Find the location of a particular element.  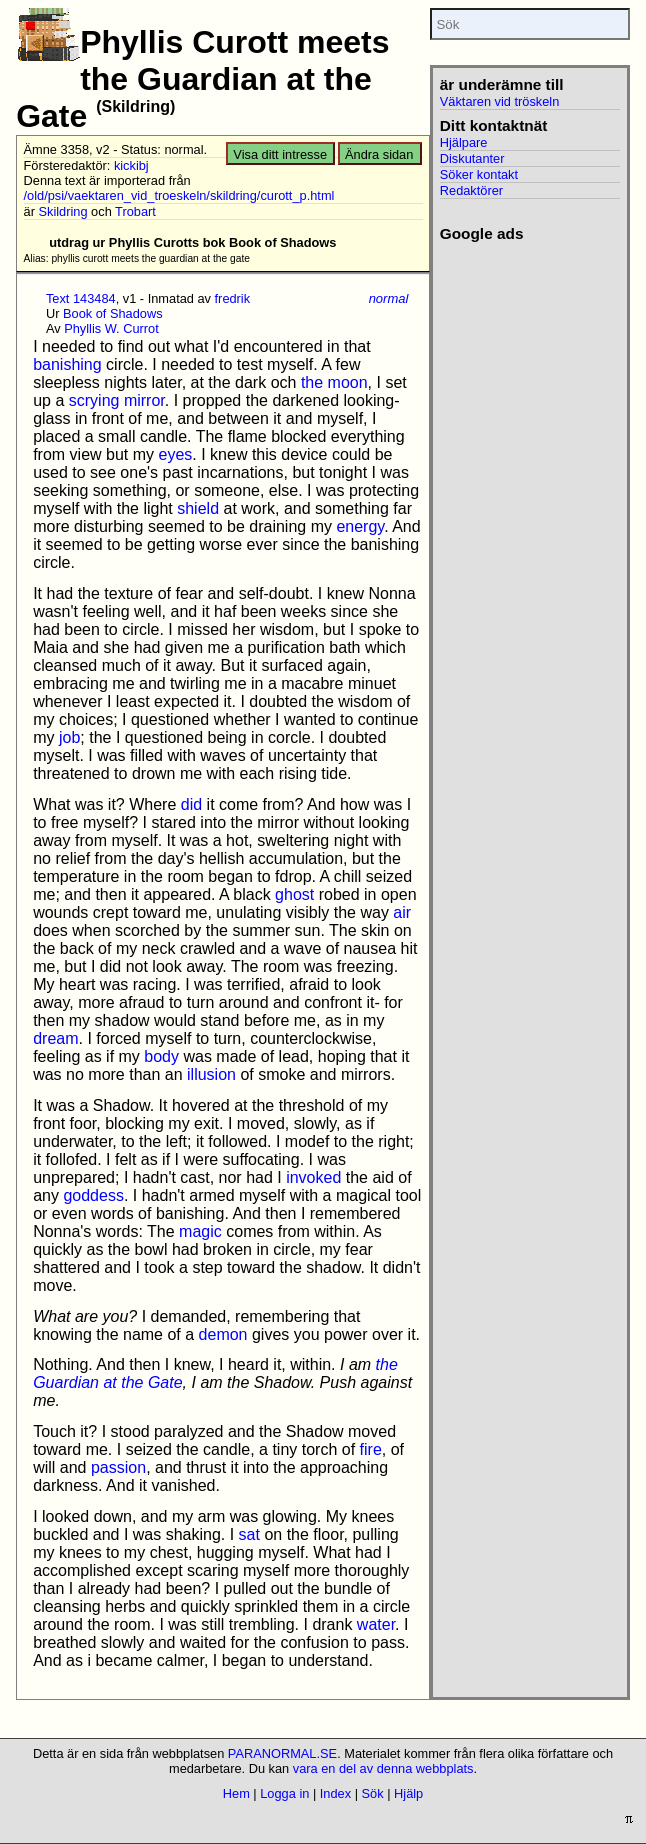

scrying mirror is located at coordinates (117, 400).